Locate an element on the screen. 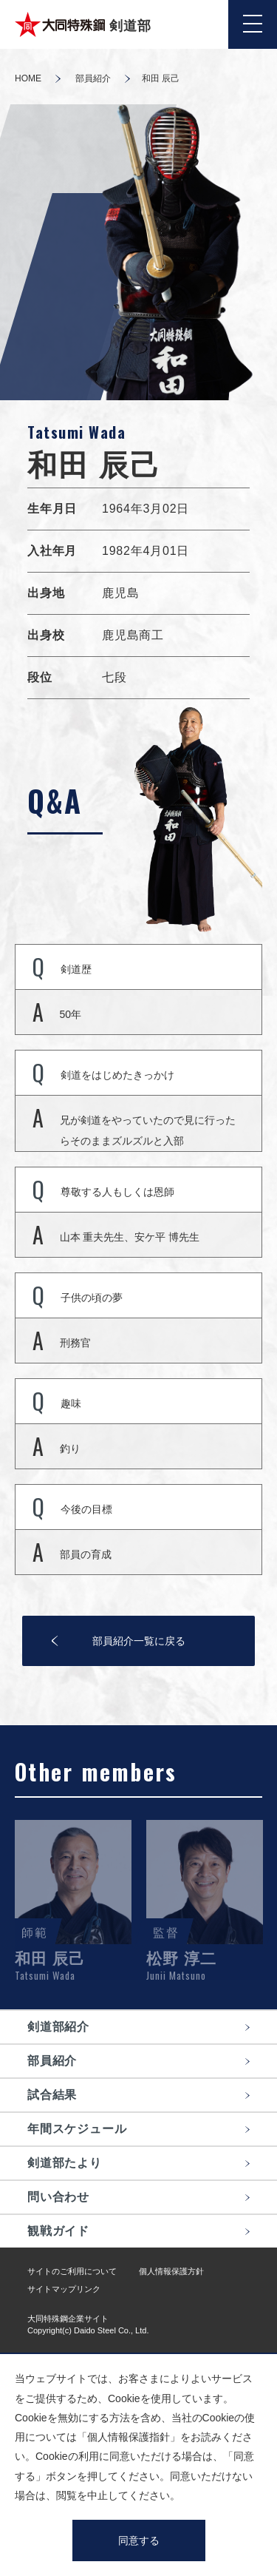  個人情報保護指針 is located at coordinates (128, 2437).